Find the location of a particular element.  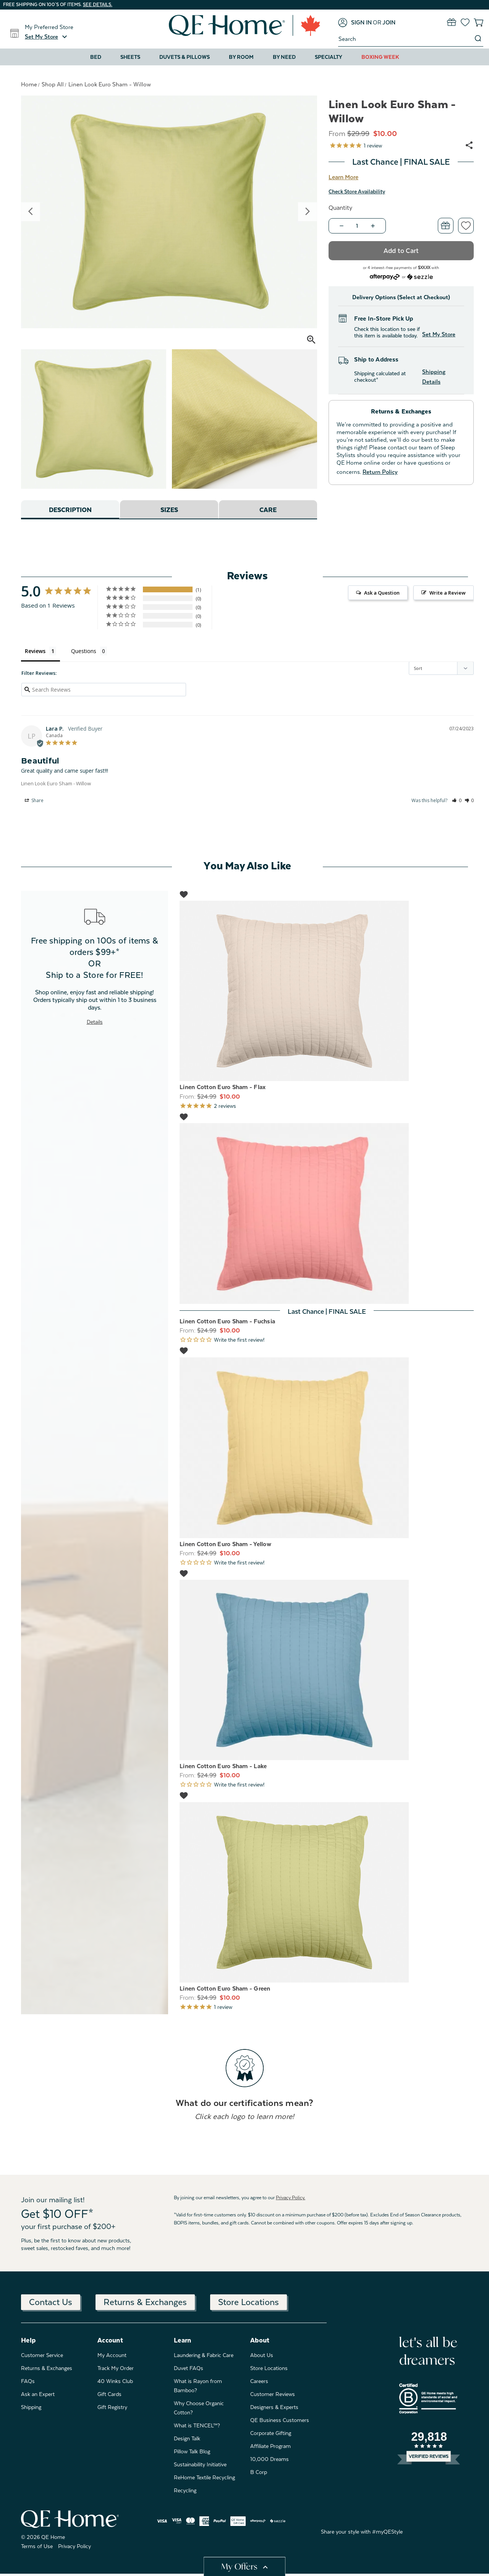

Store Locations is located at coordinates (248, 2302).